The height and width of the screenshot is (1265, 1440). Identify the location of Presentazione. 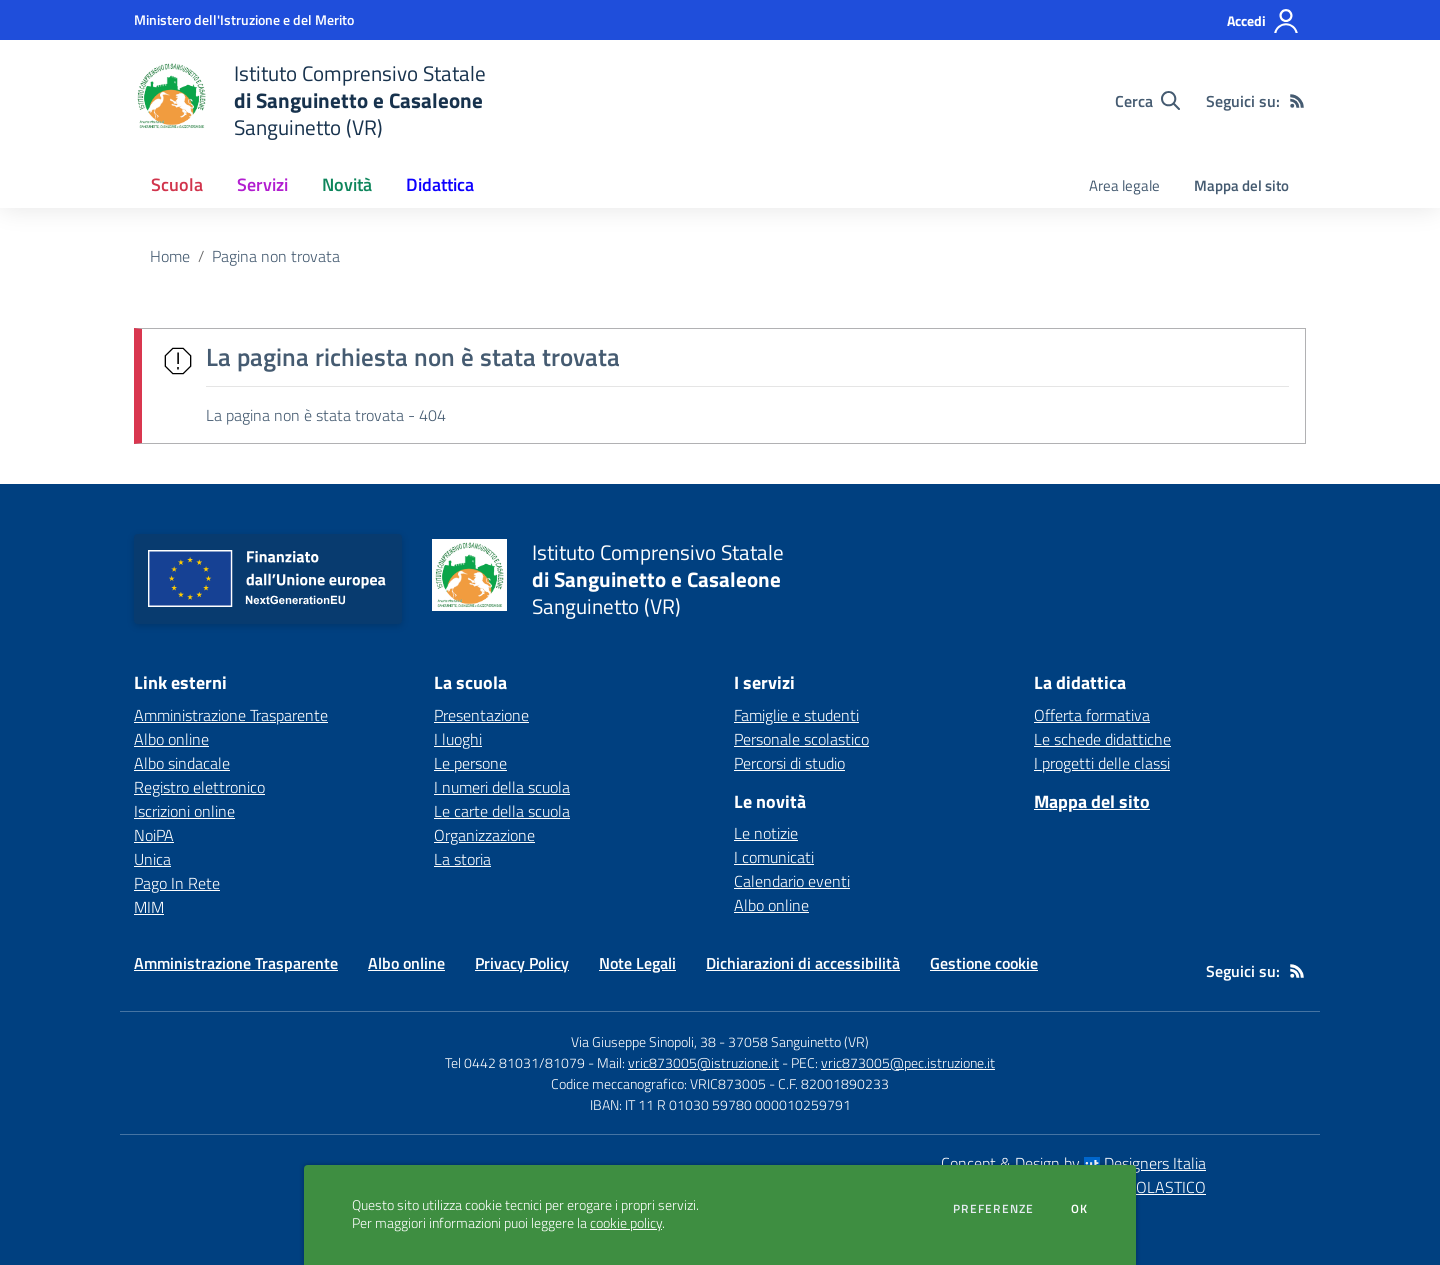
(481, 715).